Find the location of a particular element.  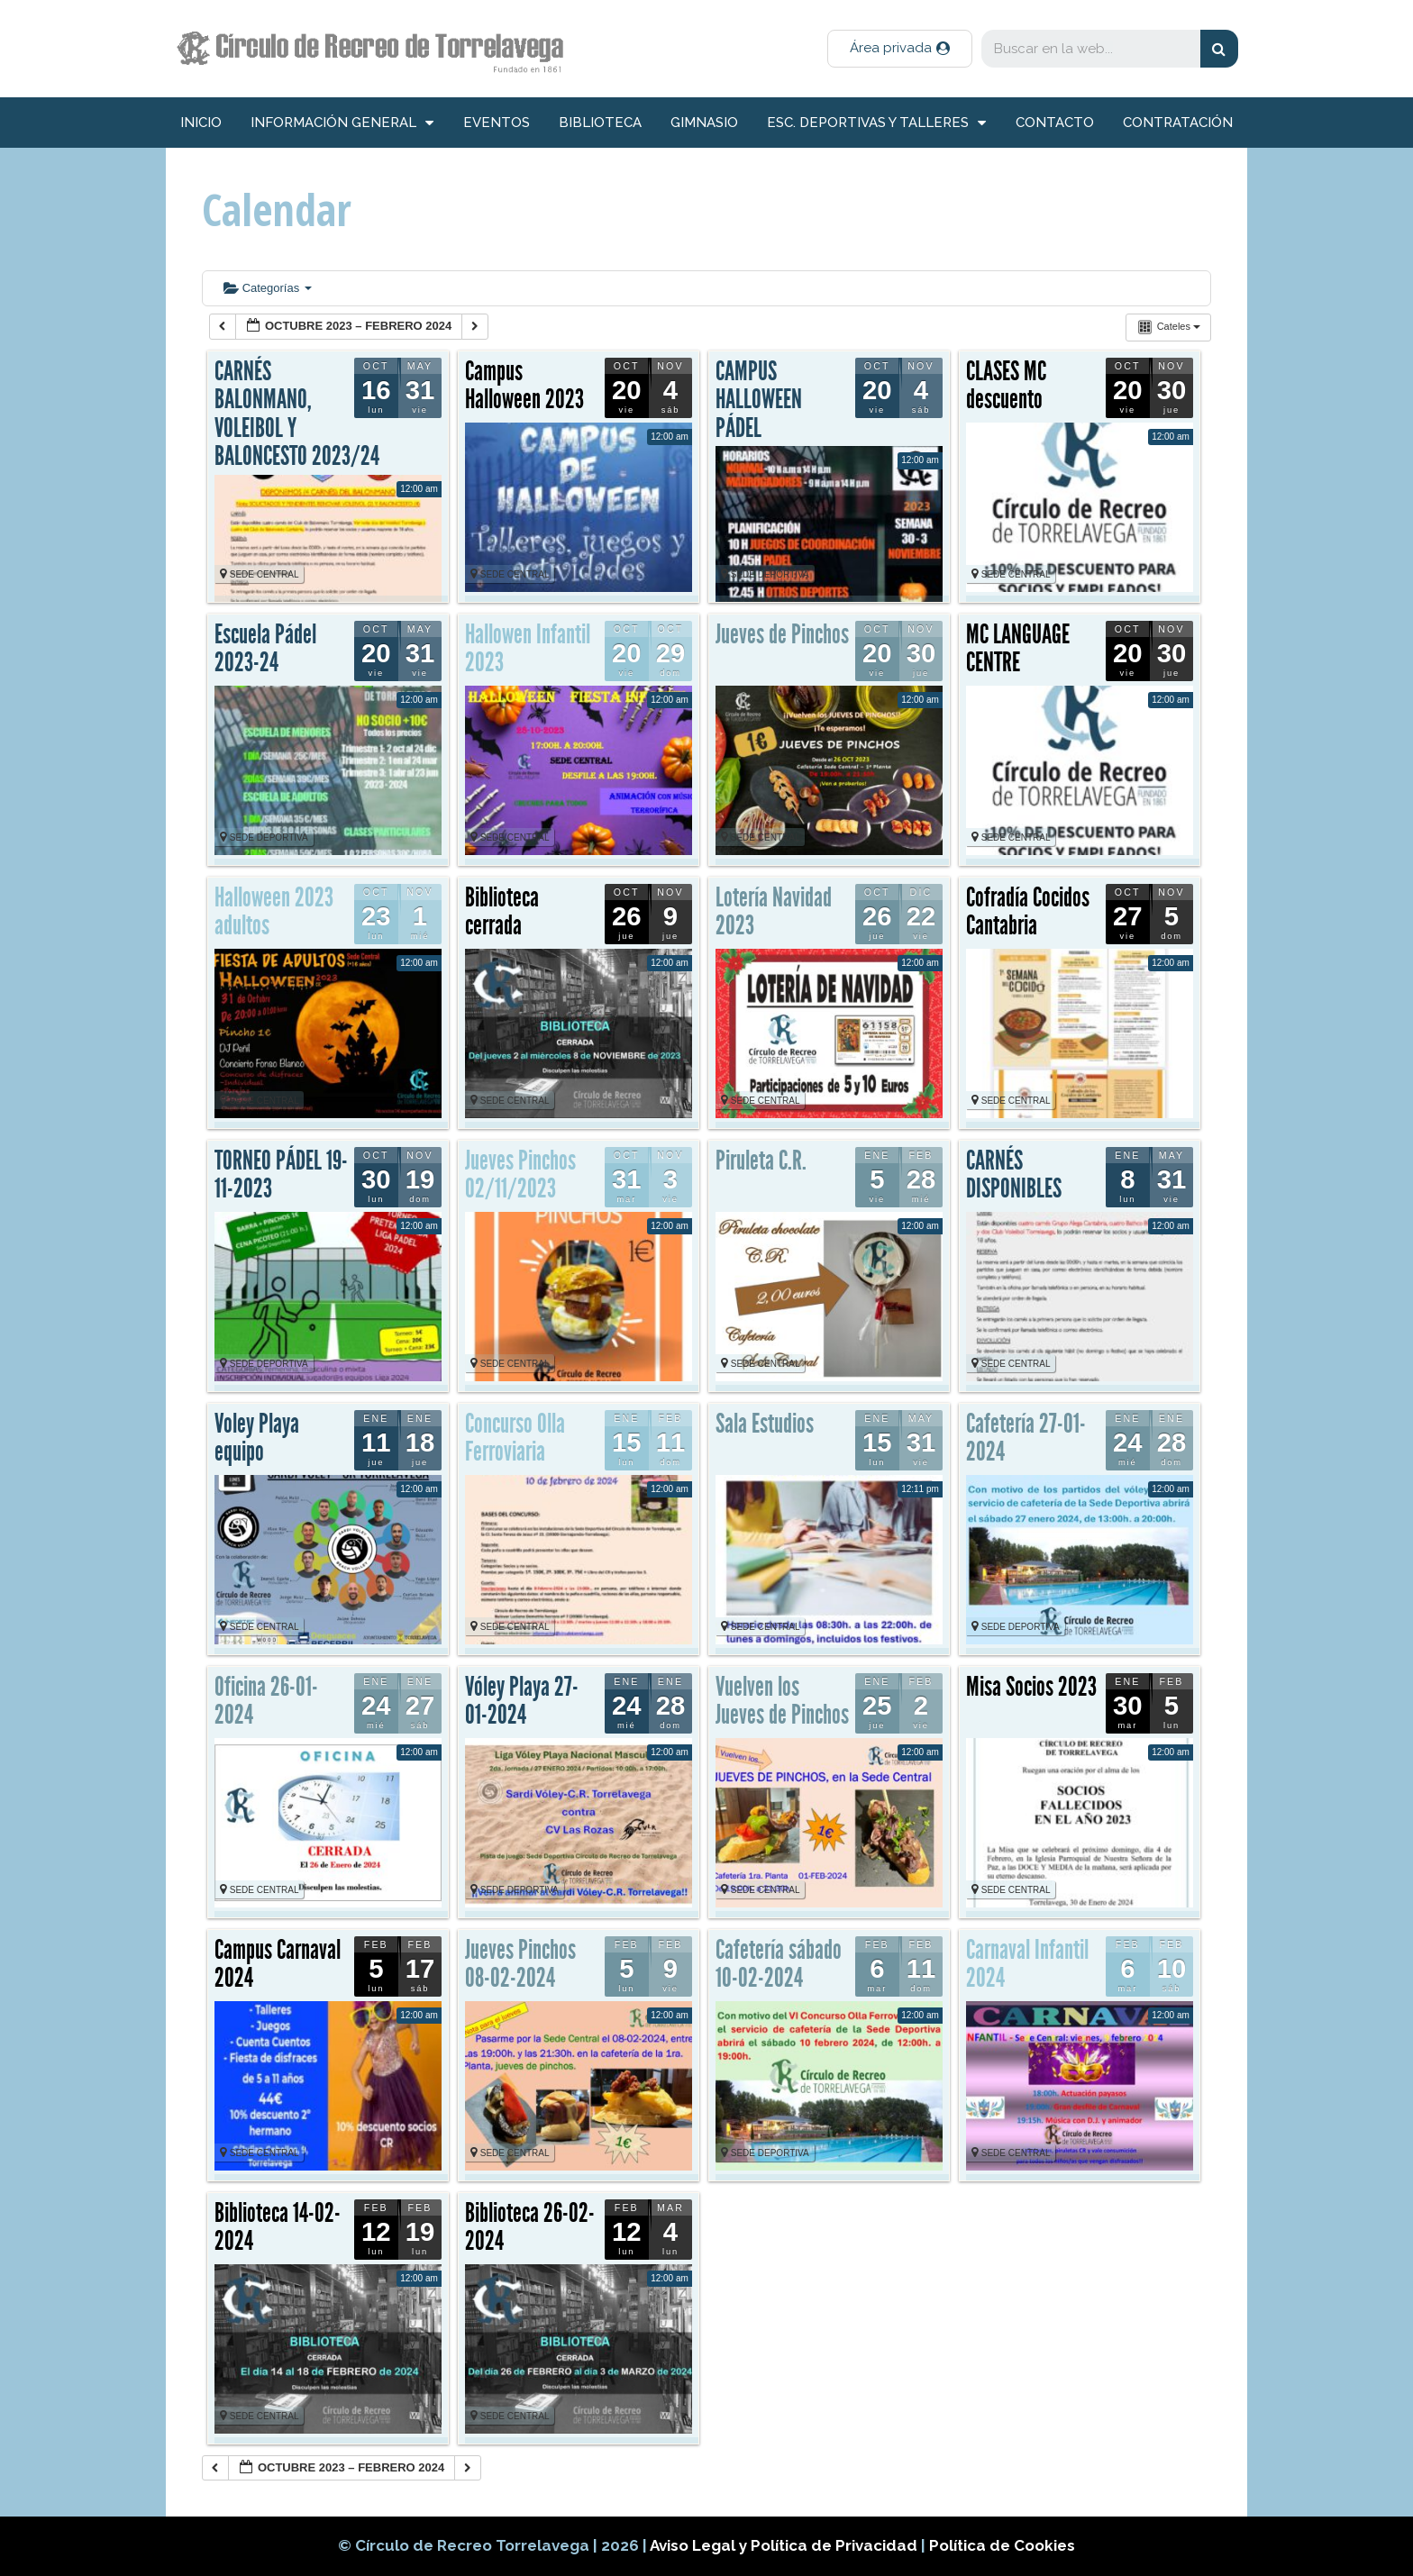

Biblioteca 14-02-2024 is located at coordinates (277, 2227).